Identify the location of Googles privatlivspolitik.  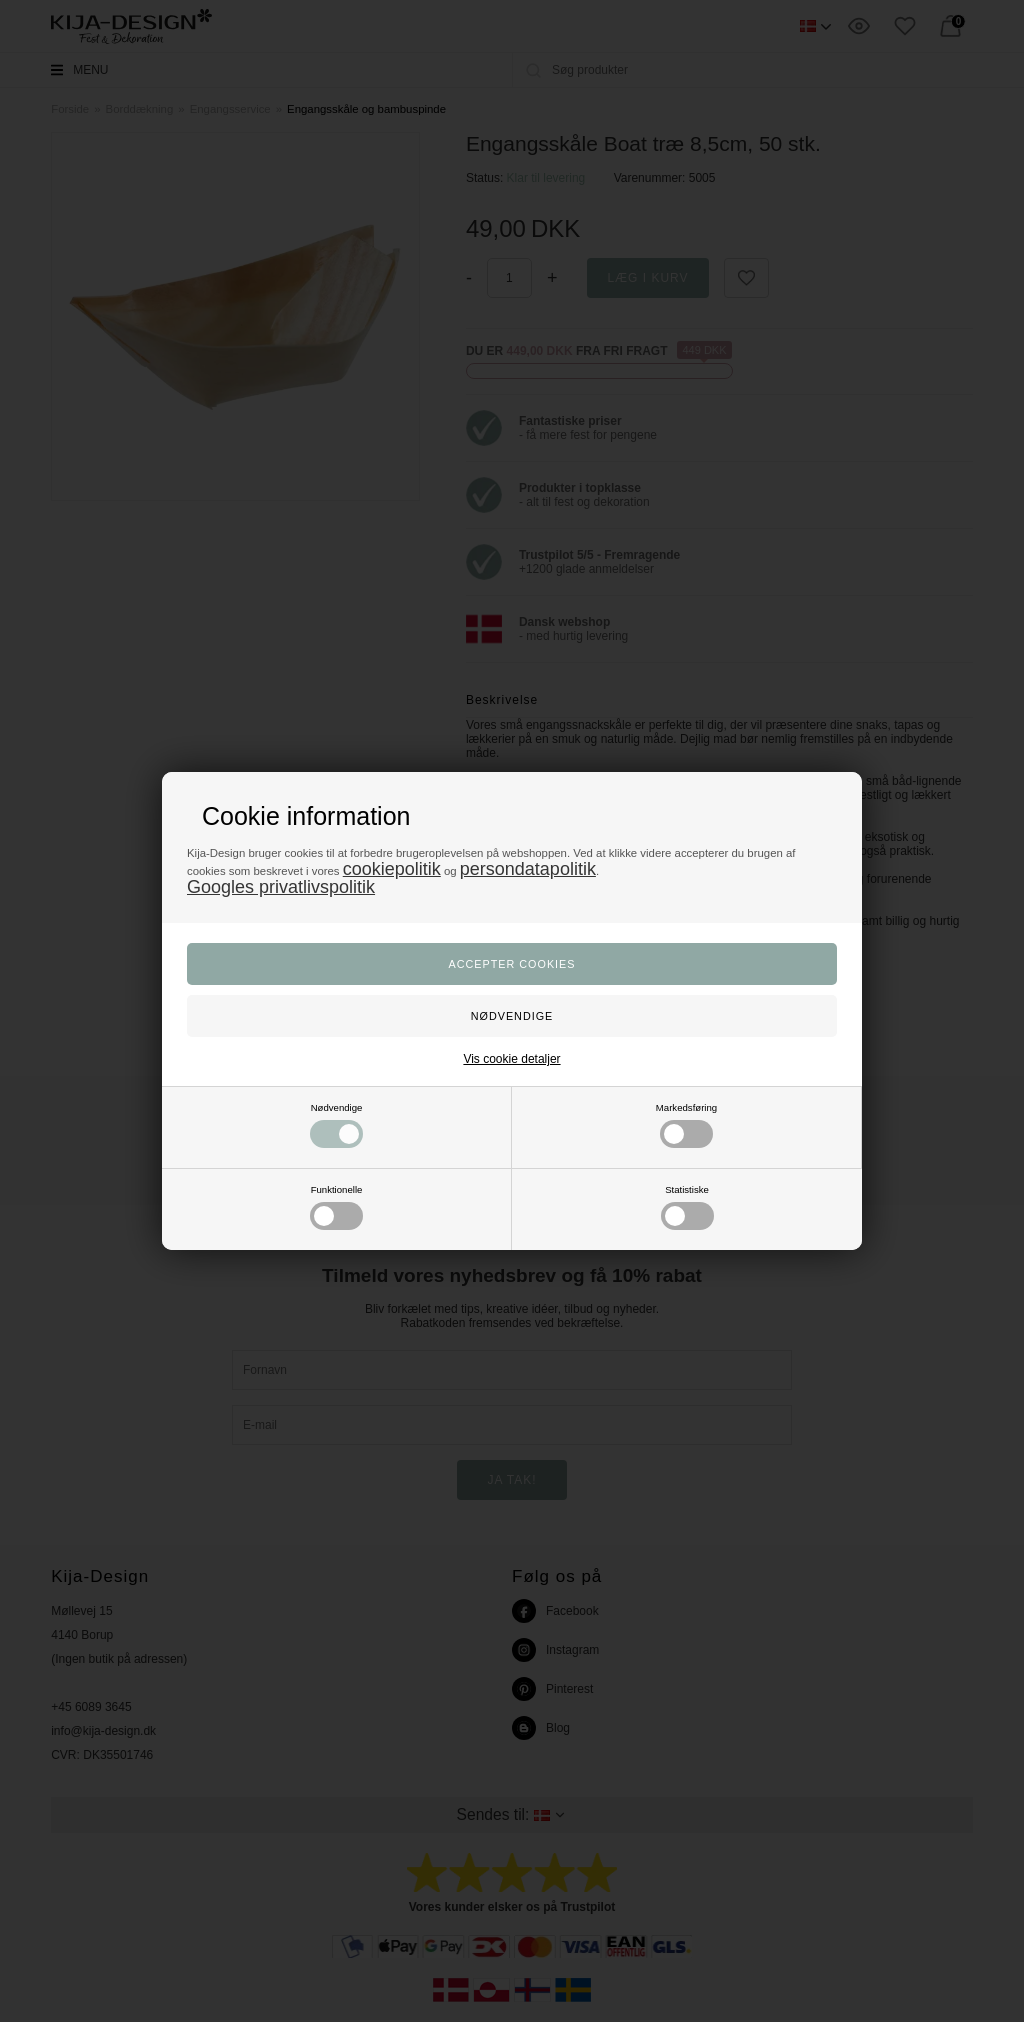
(281, 887).